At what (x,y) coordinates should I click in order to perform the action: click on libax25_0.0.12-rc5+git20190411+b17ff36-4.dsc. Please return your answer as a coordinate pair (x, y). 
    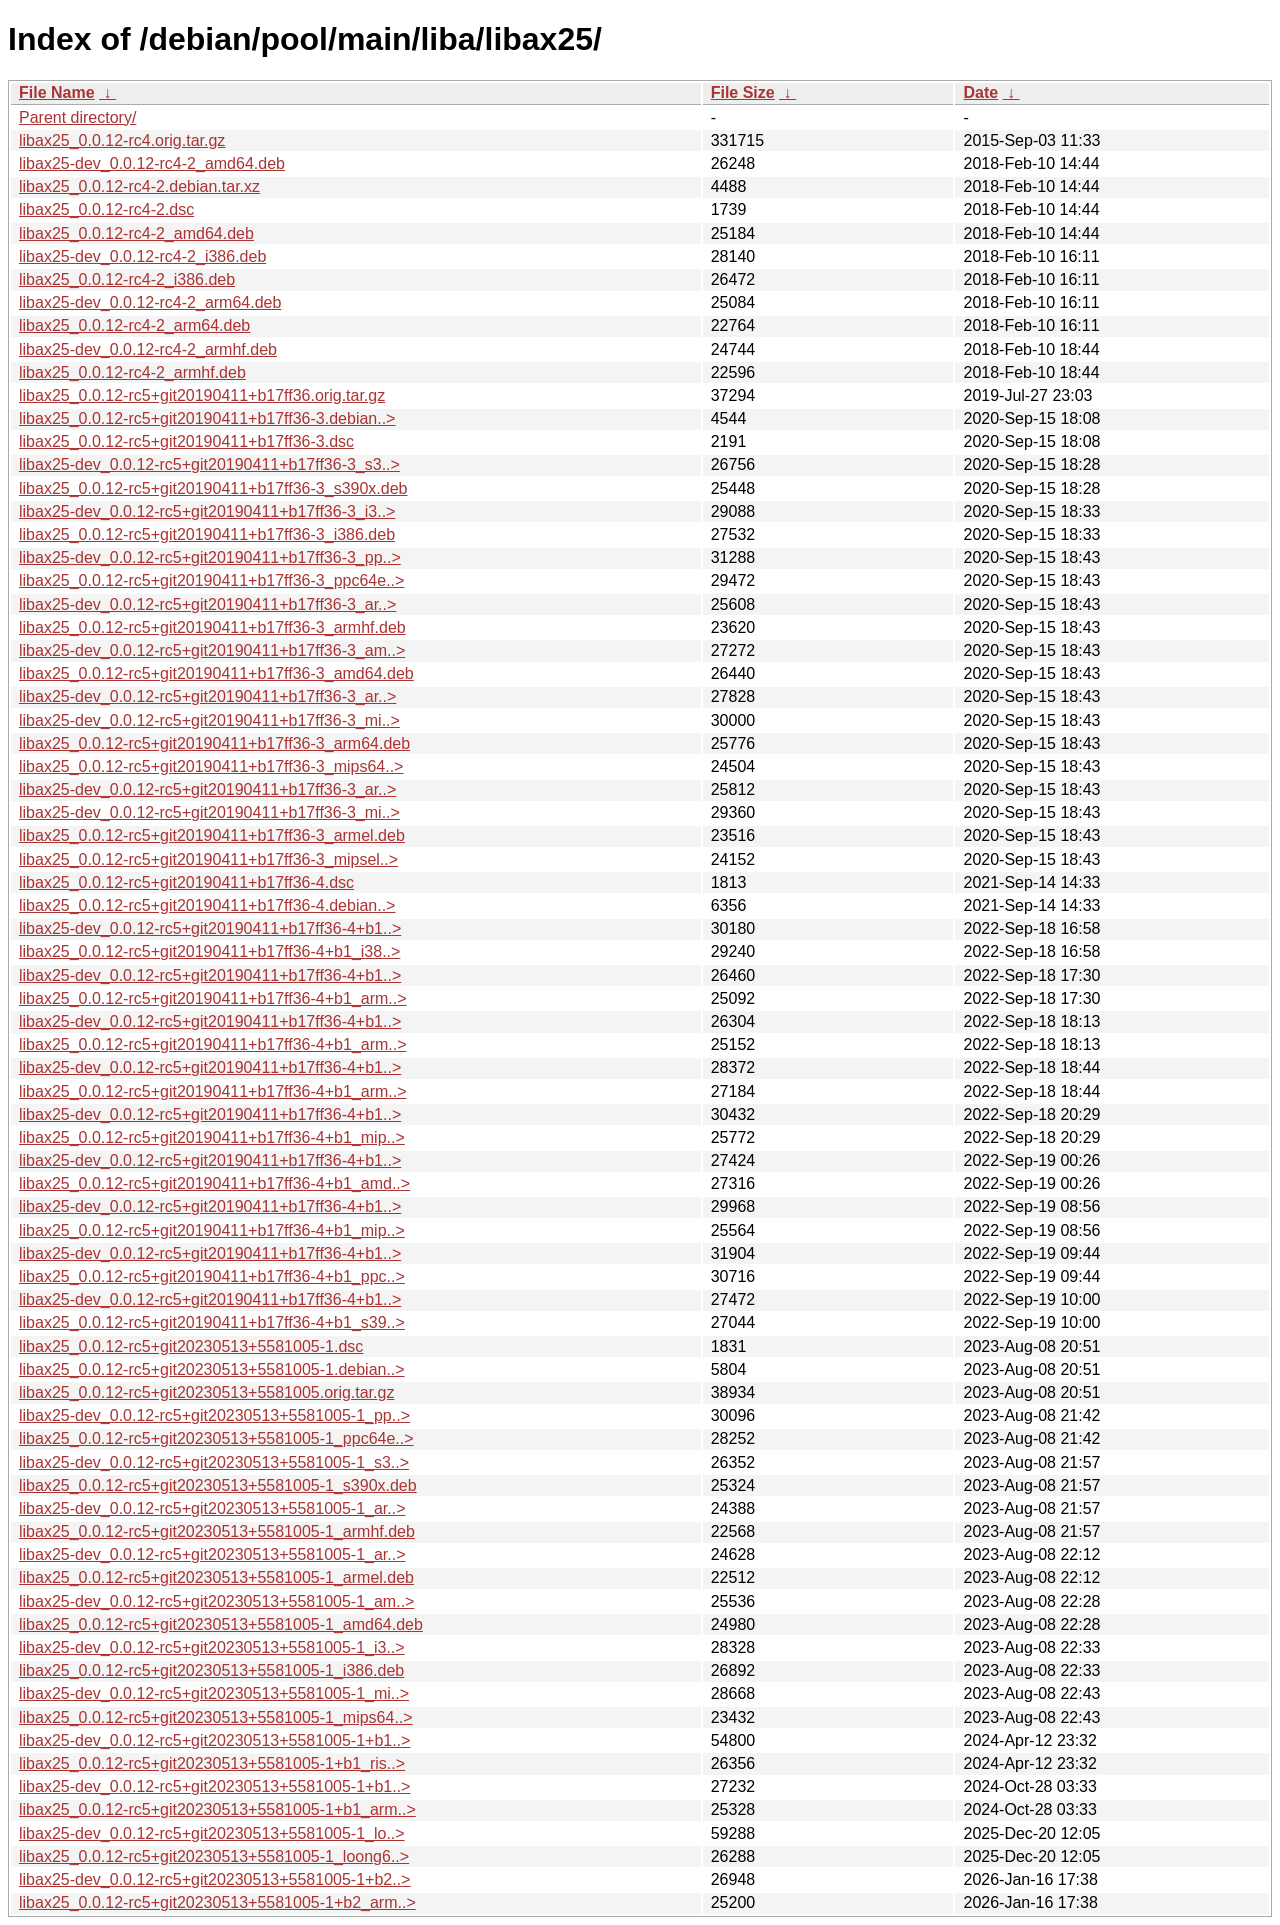
    Looking at the image, I should click on (186, 882).